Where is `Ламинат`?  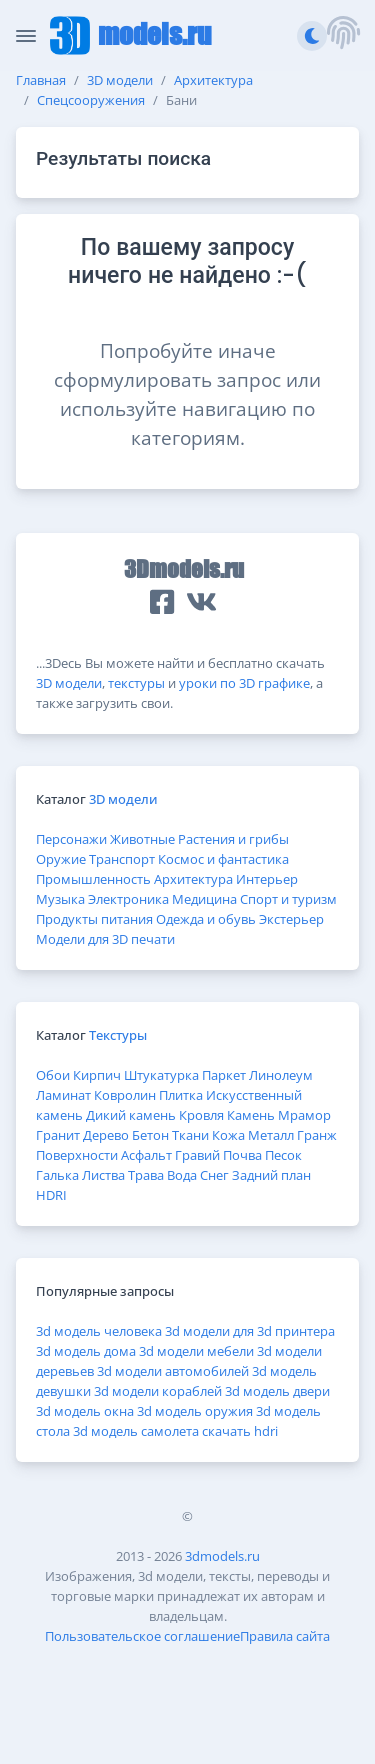
Ламинат is located at coordinates (63, 1095).